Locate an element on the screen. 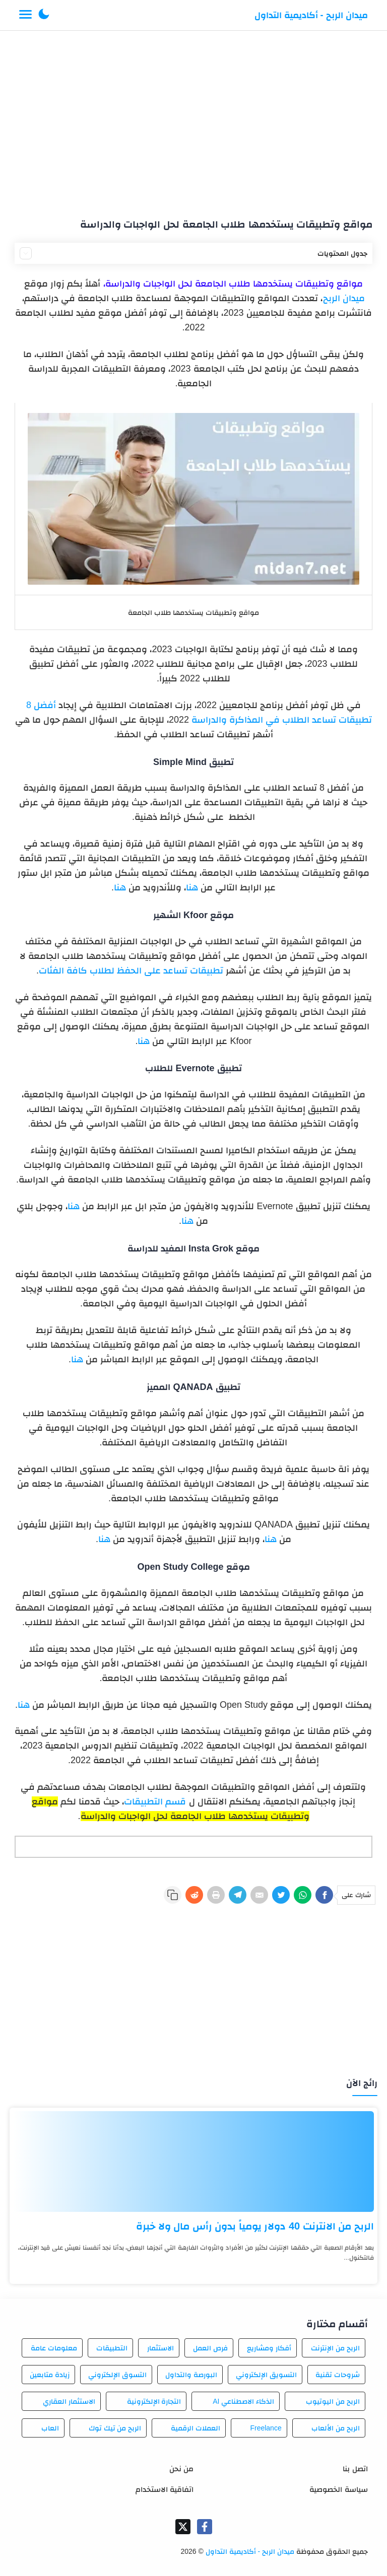 The height and width of the screenshot is (2576, 387). العملات الرقمية is located at coordinates (195, 2428).